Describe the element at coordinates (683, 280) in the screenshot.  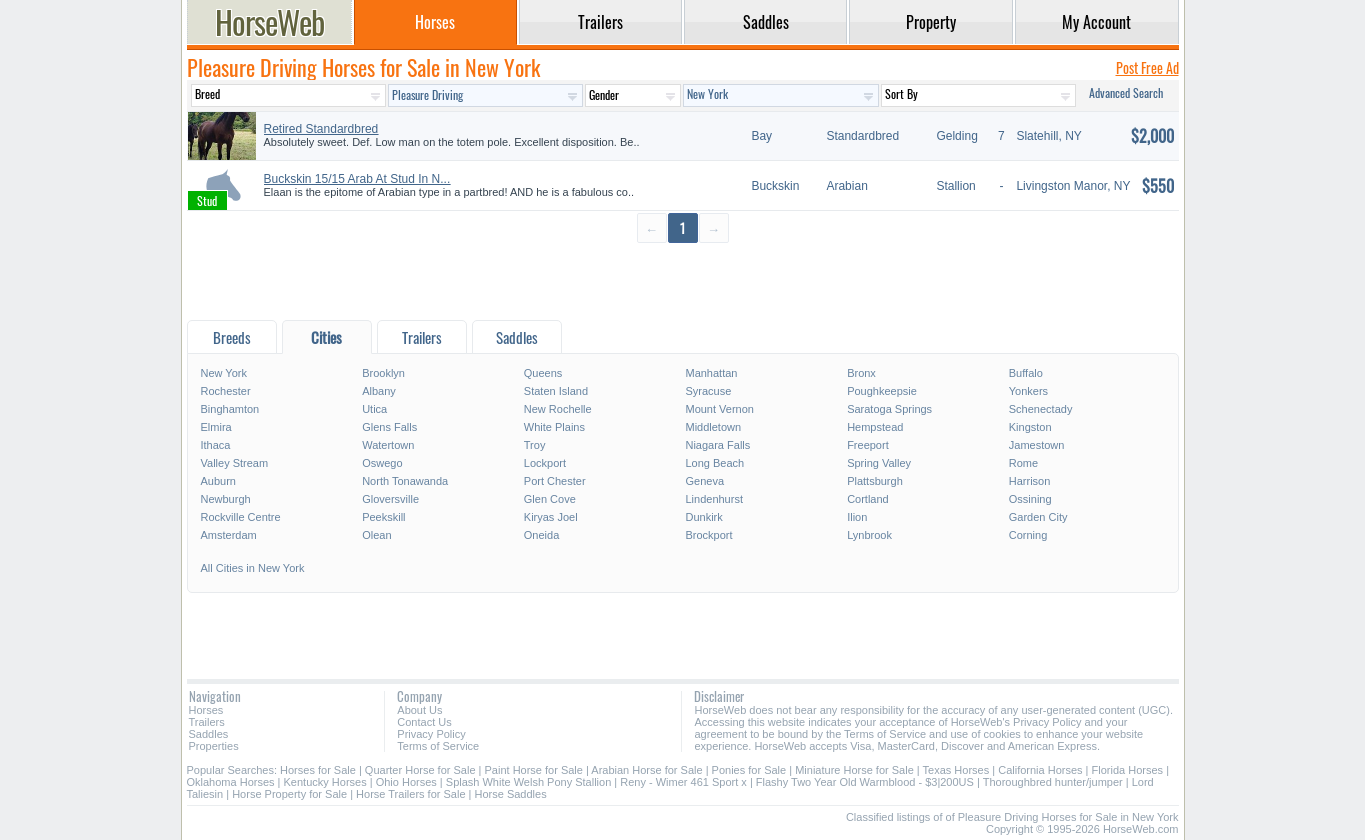
I see `[Advertisement]` at that location.